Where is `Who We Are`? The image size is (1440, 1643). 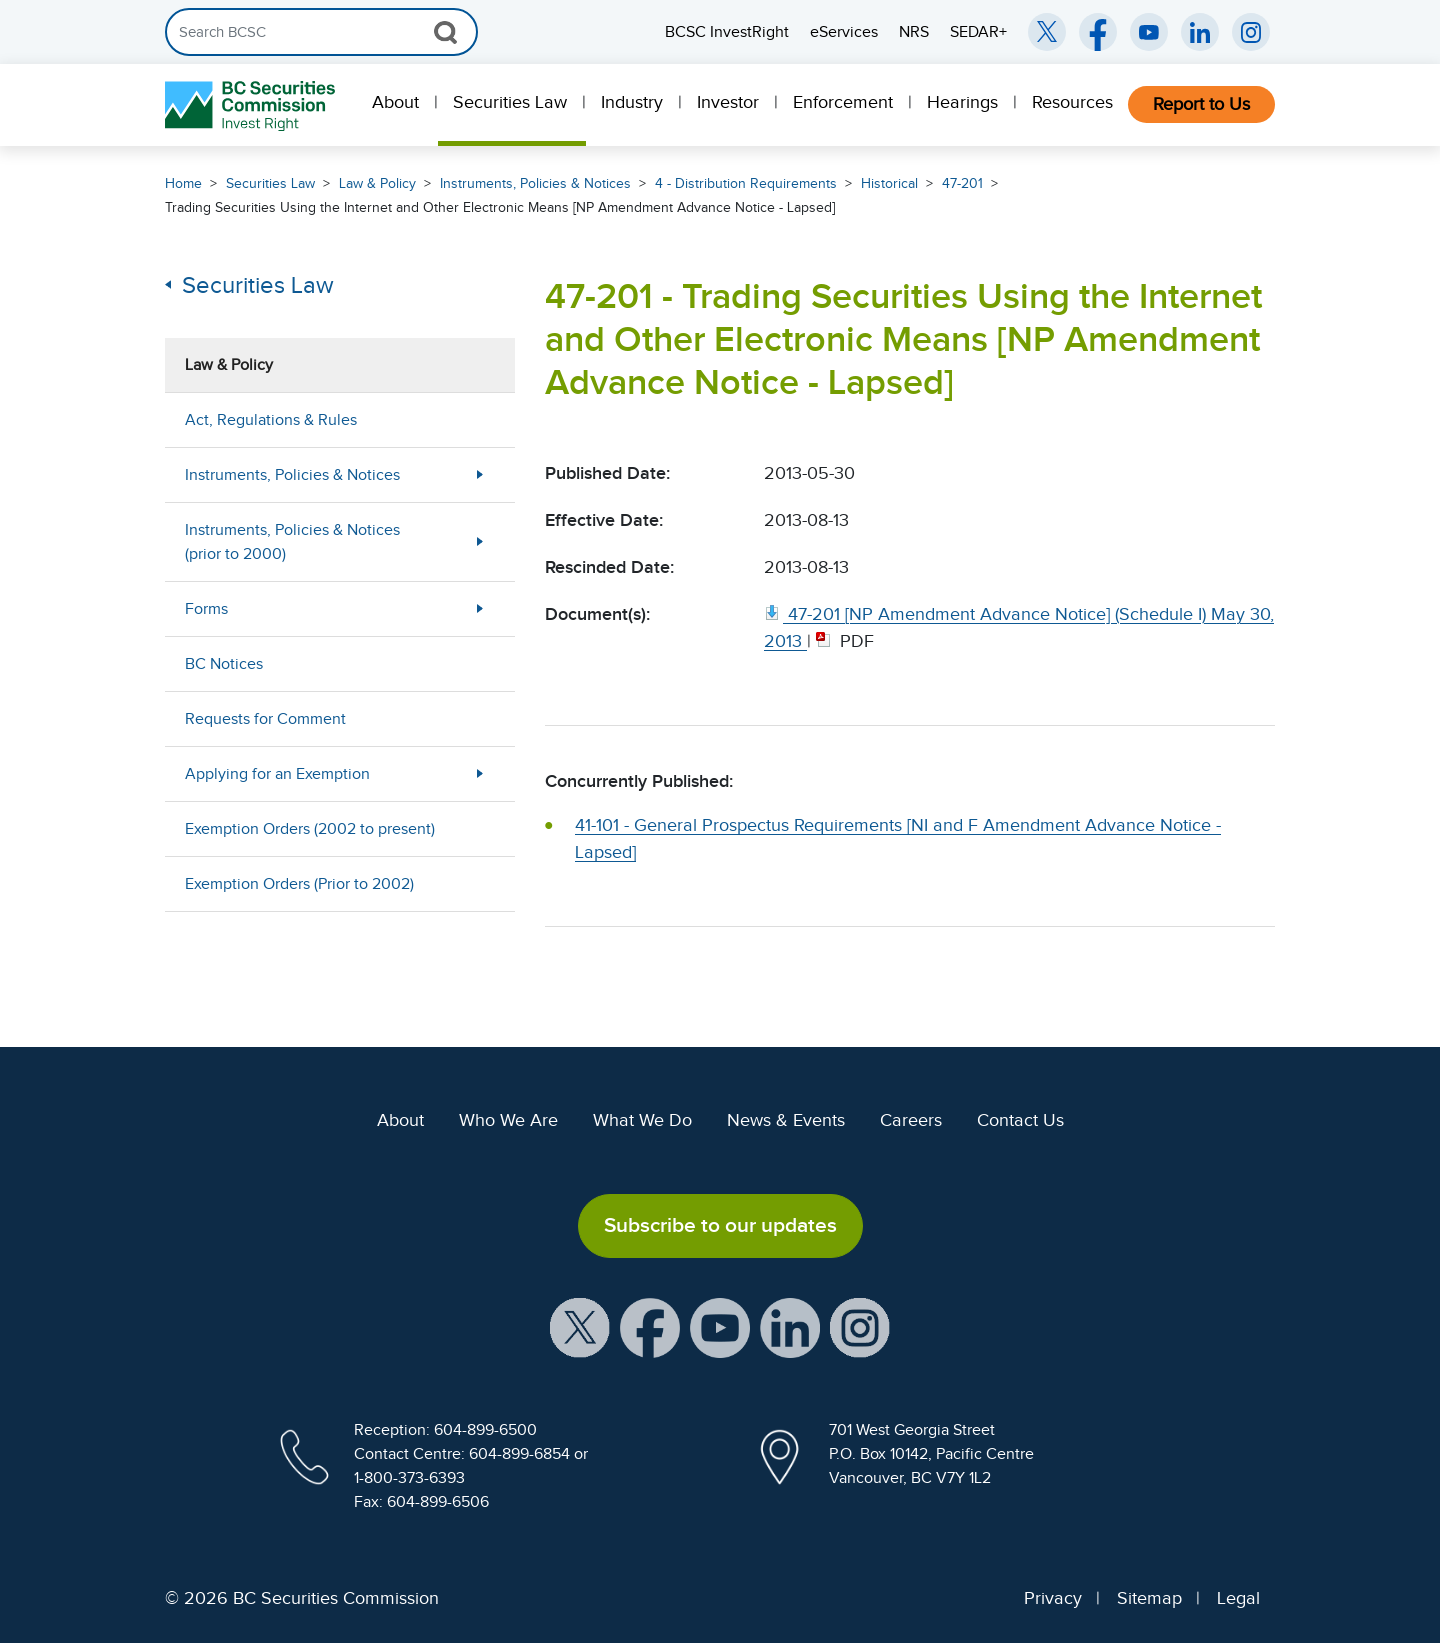 Who We Are is located at coordinates (508, 1120).